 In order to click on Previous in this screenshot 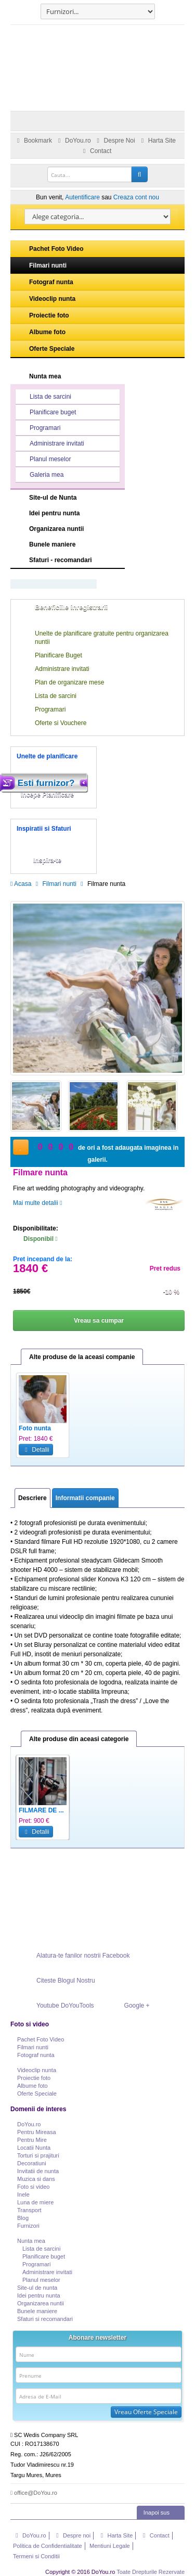, I will do `click(21, 1423)`.